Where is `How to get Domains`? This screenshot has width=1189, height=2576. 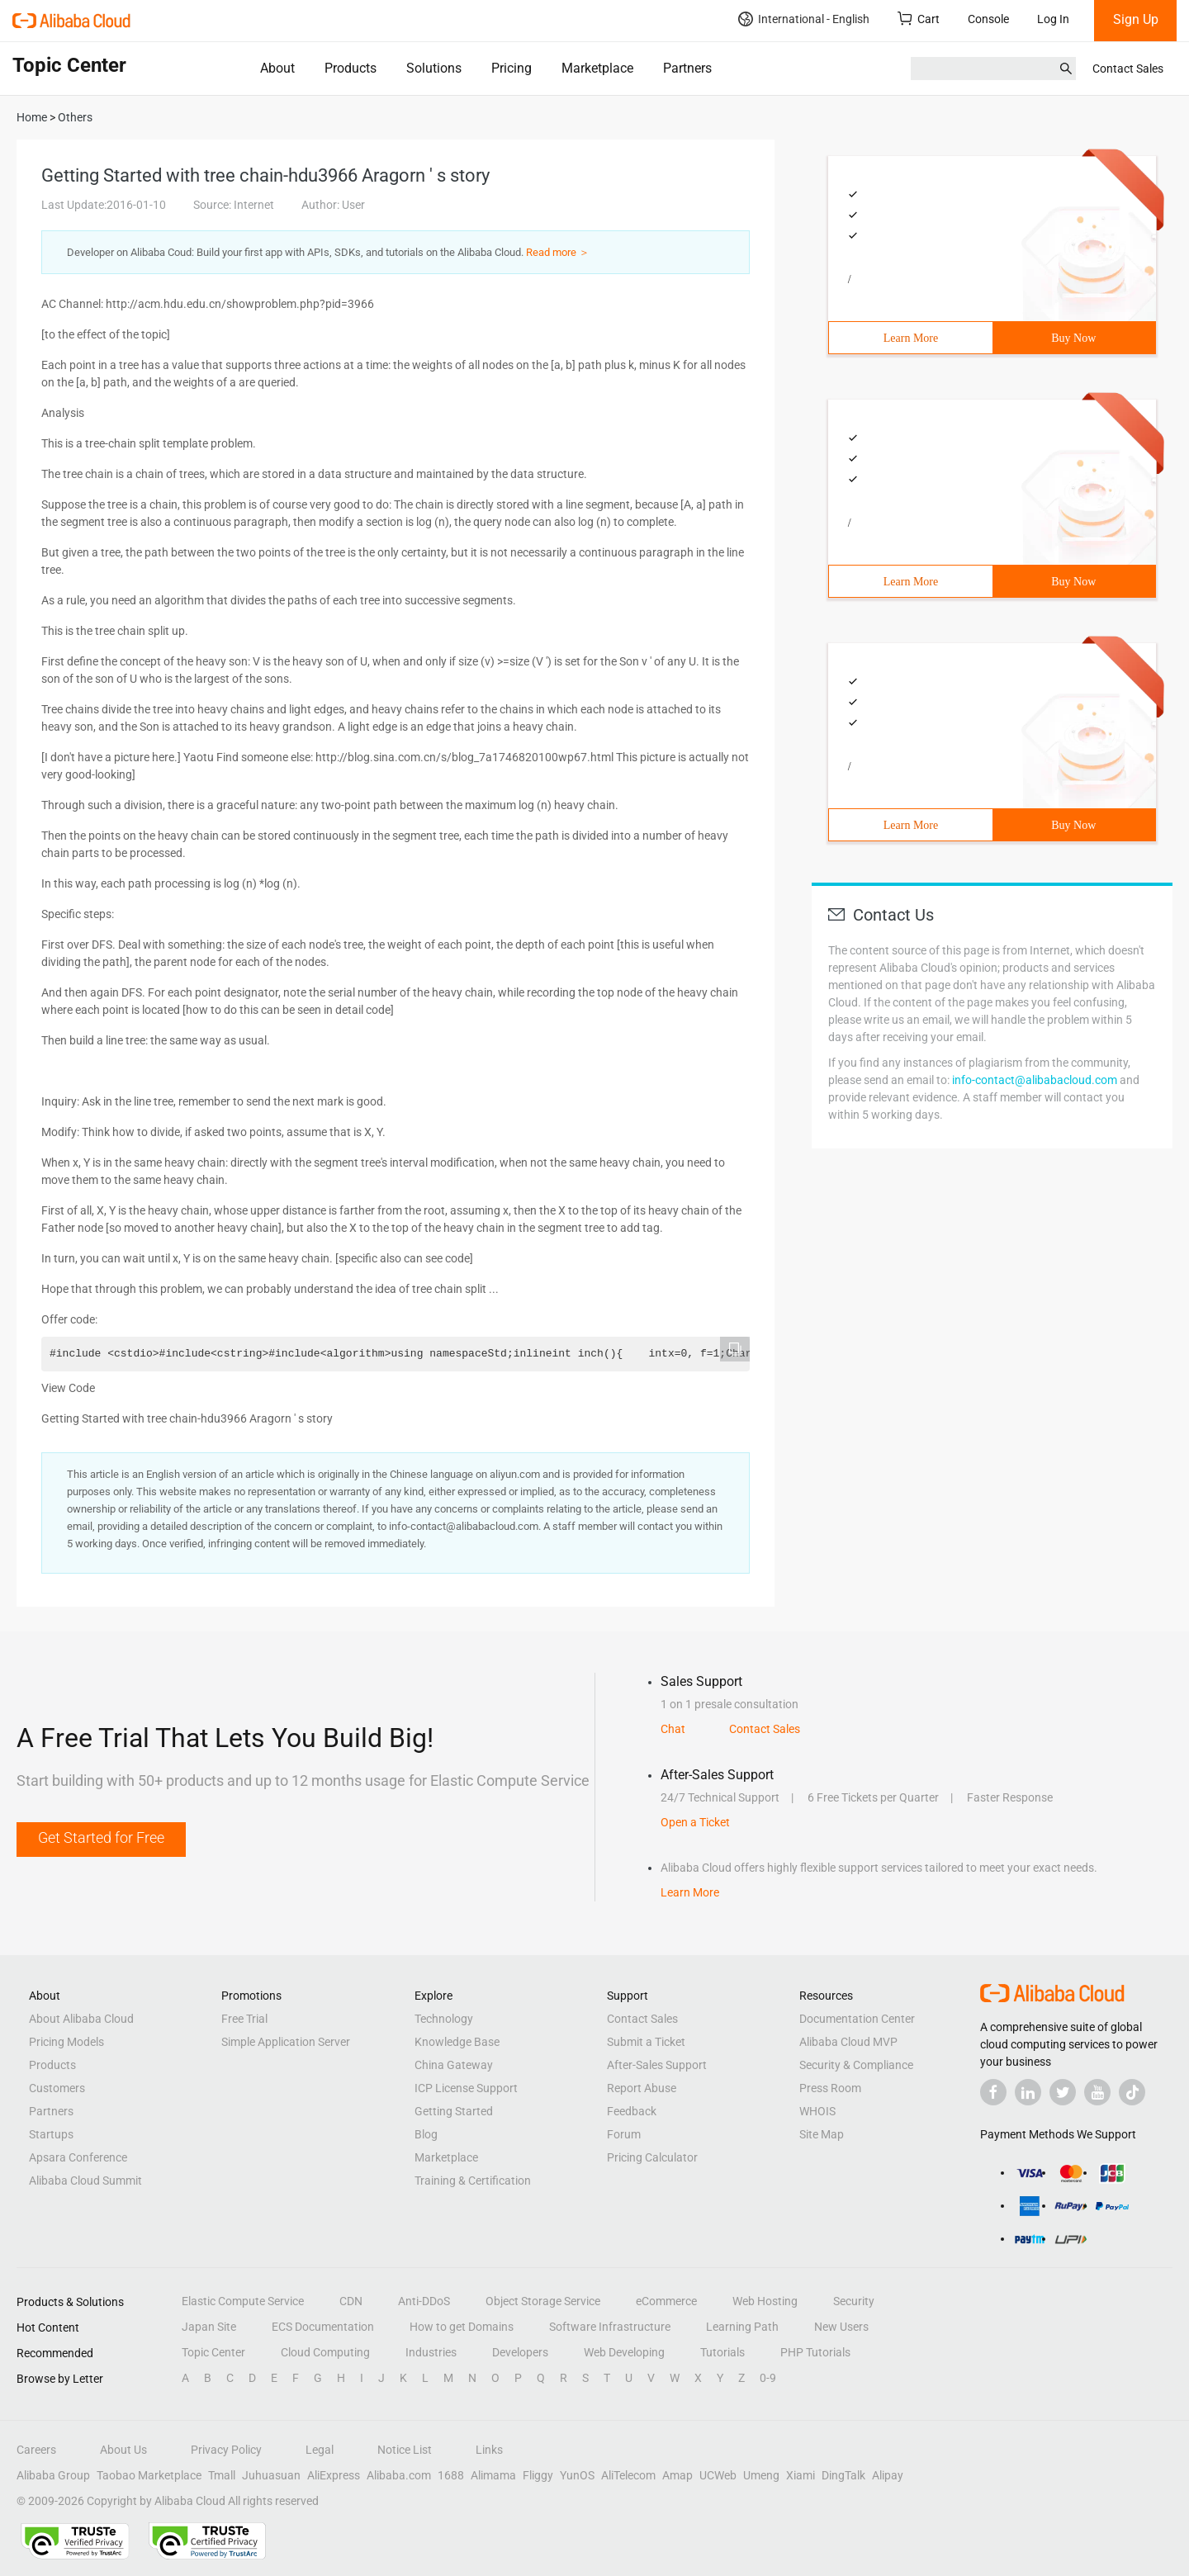 How to get Domains is located at coordinates (462, 2326).